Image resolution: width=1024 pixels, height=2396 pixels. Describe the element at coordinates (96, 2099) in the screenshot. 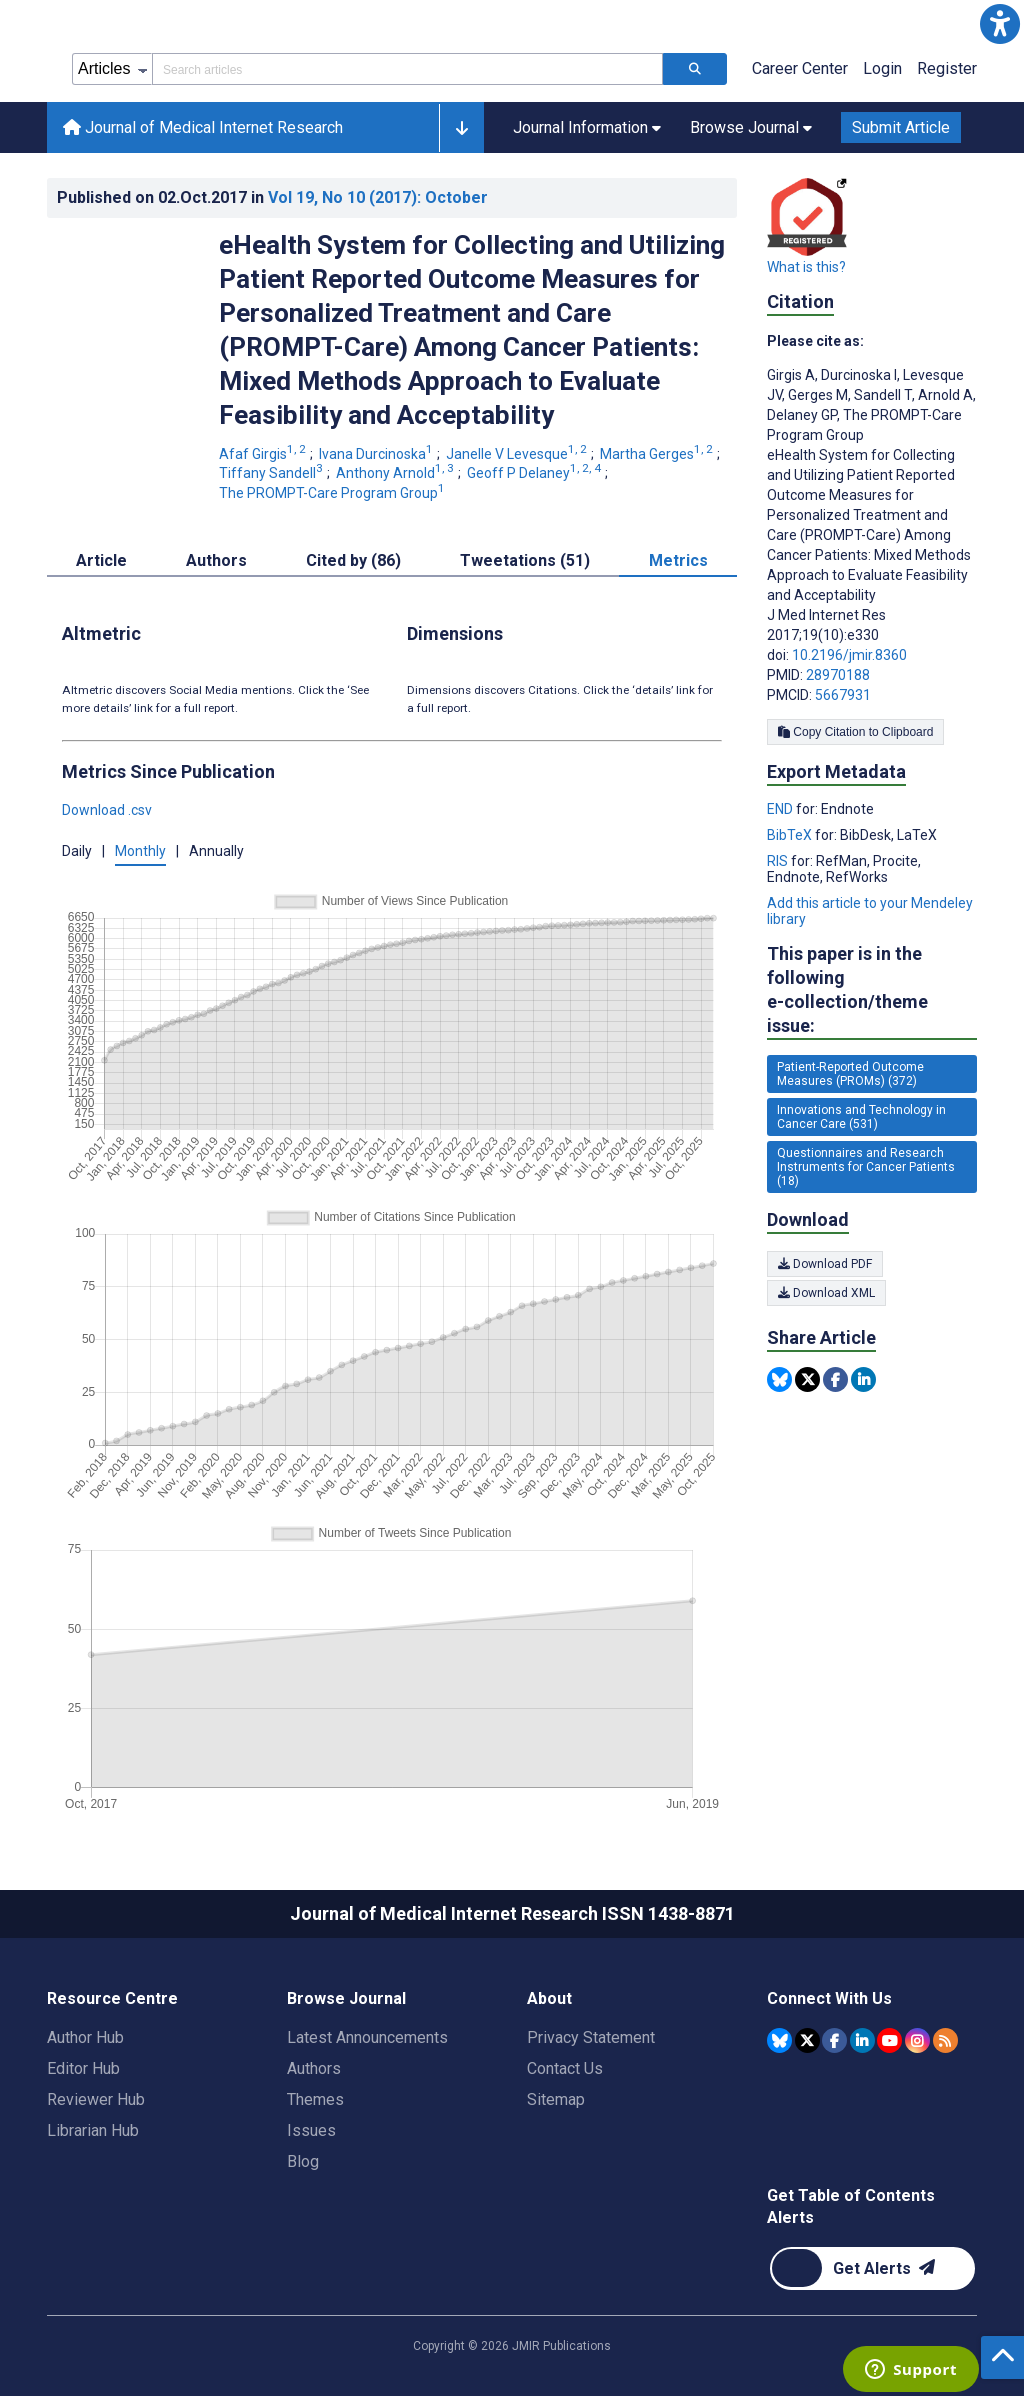

I see `Reviewer Hub` at that location.